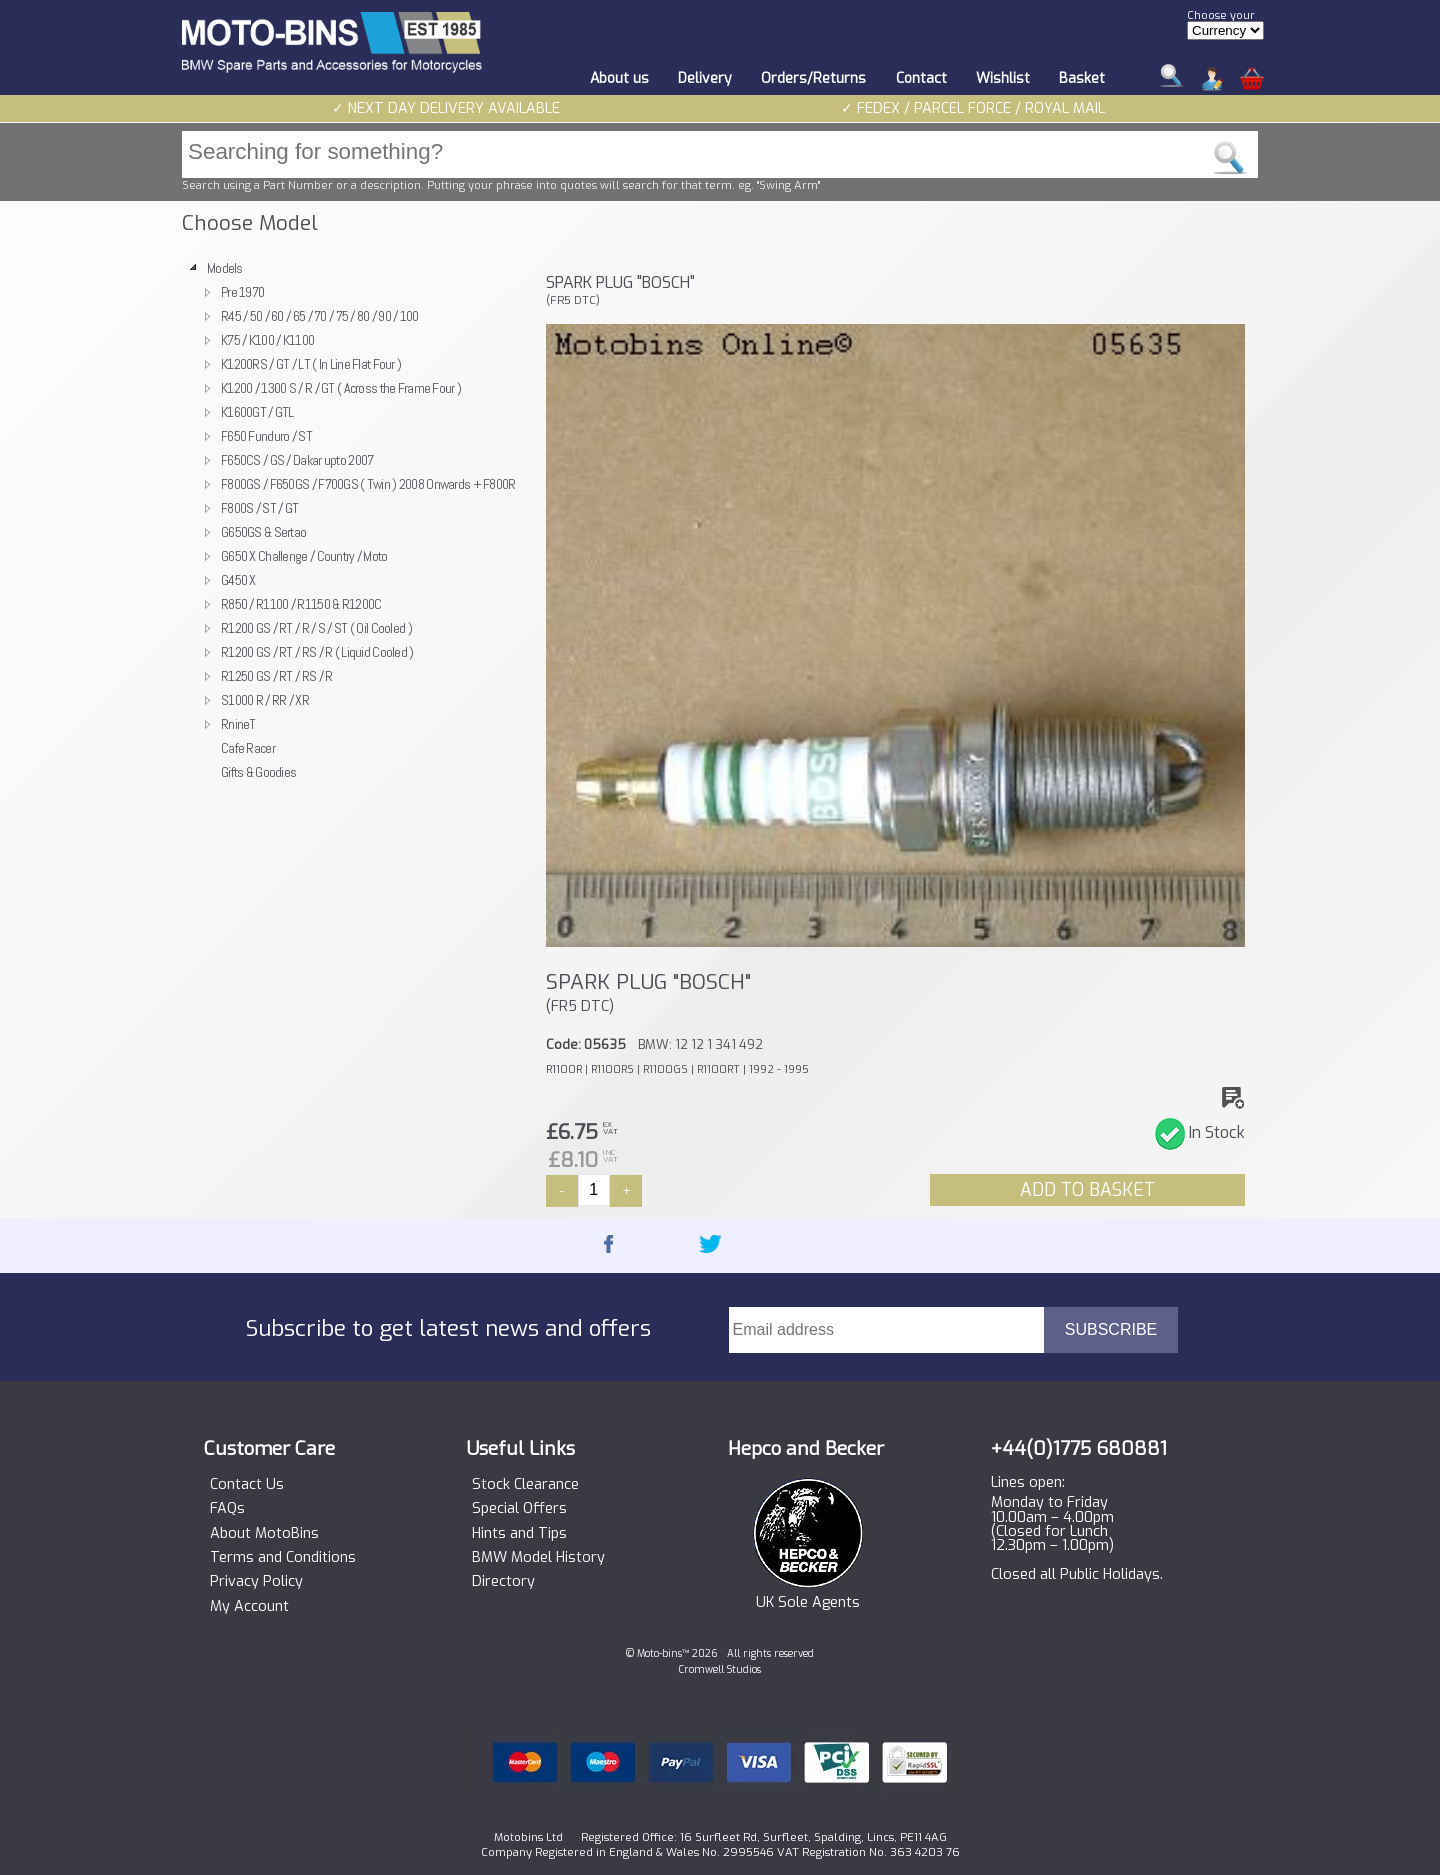 The image size is (1440, 1875). Describe the element at coordinates (1082, 78) in the screenshot. I see `Basket` at that location.